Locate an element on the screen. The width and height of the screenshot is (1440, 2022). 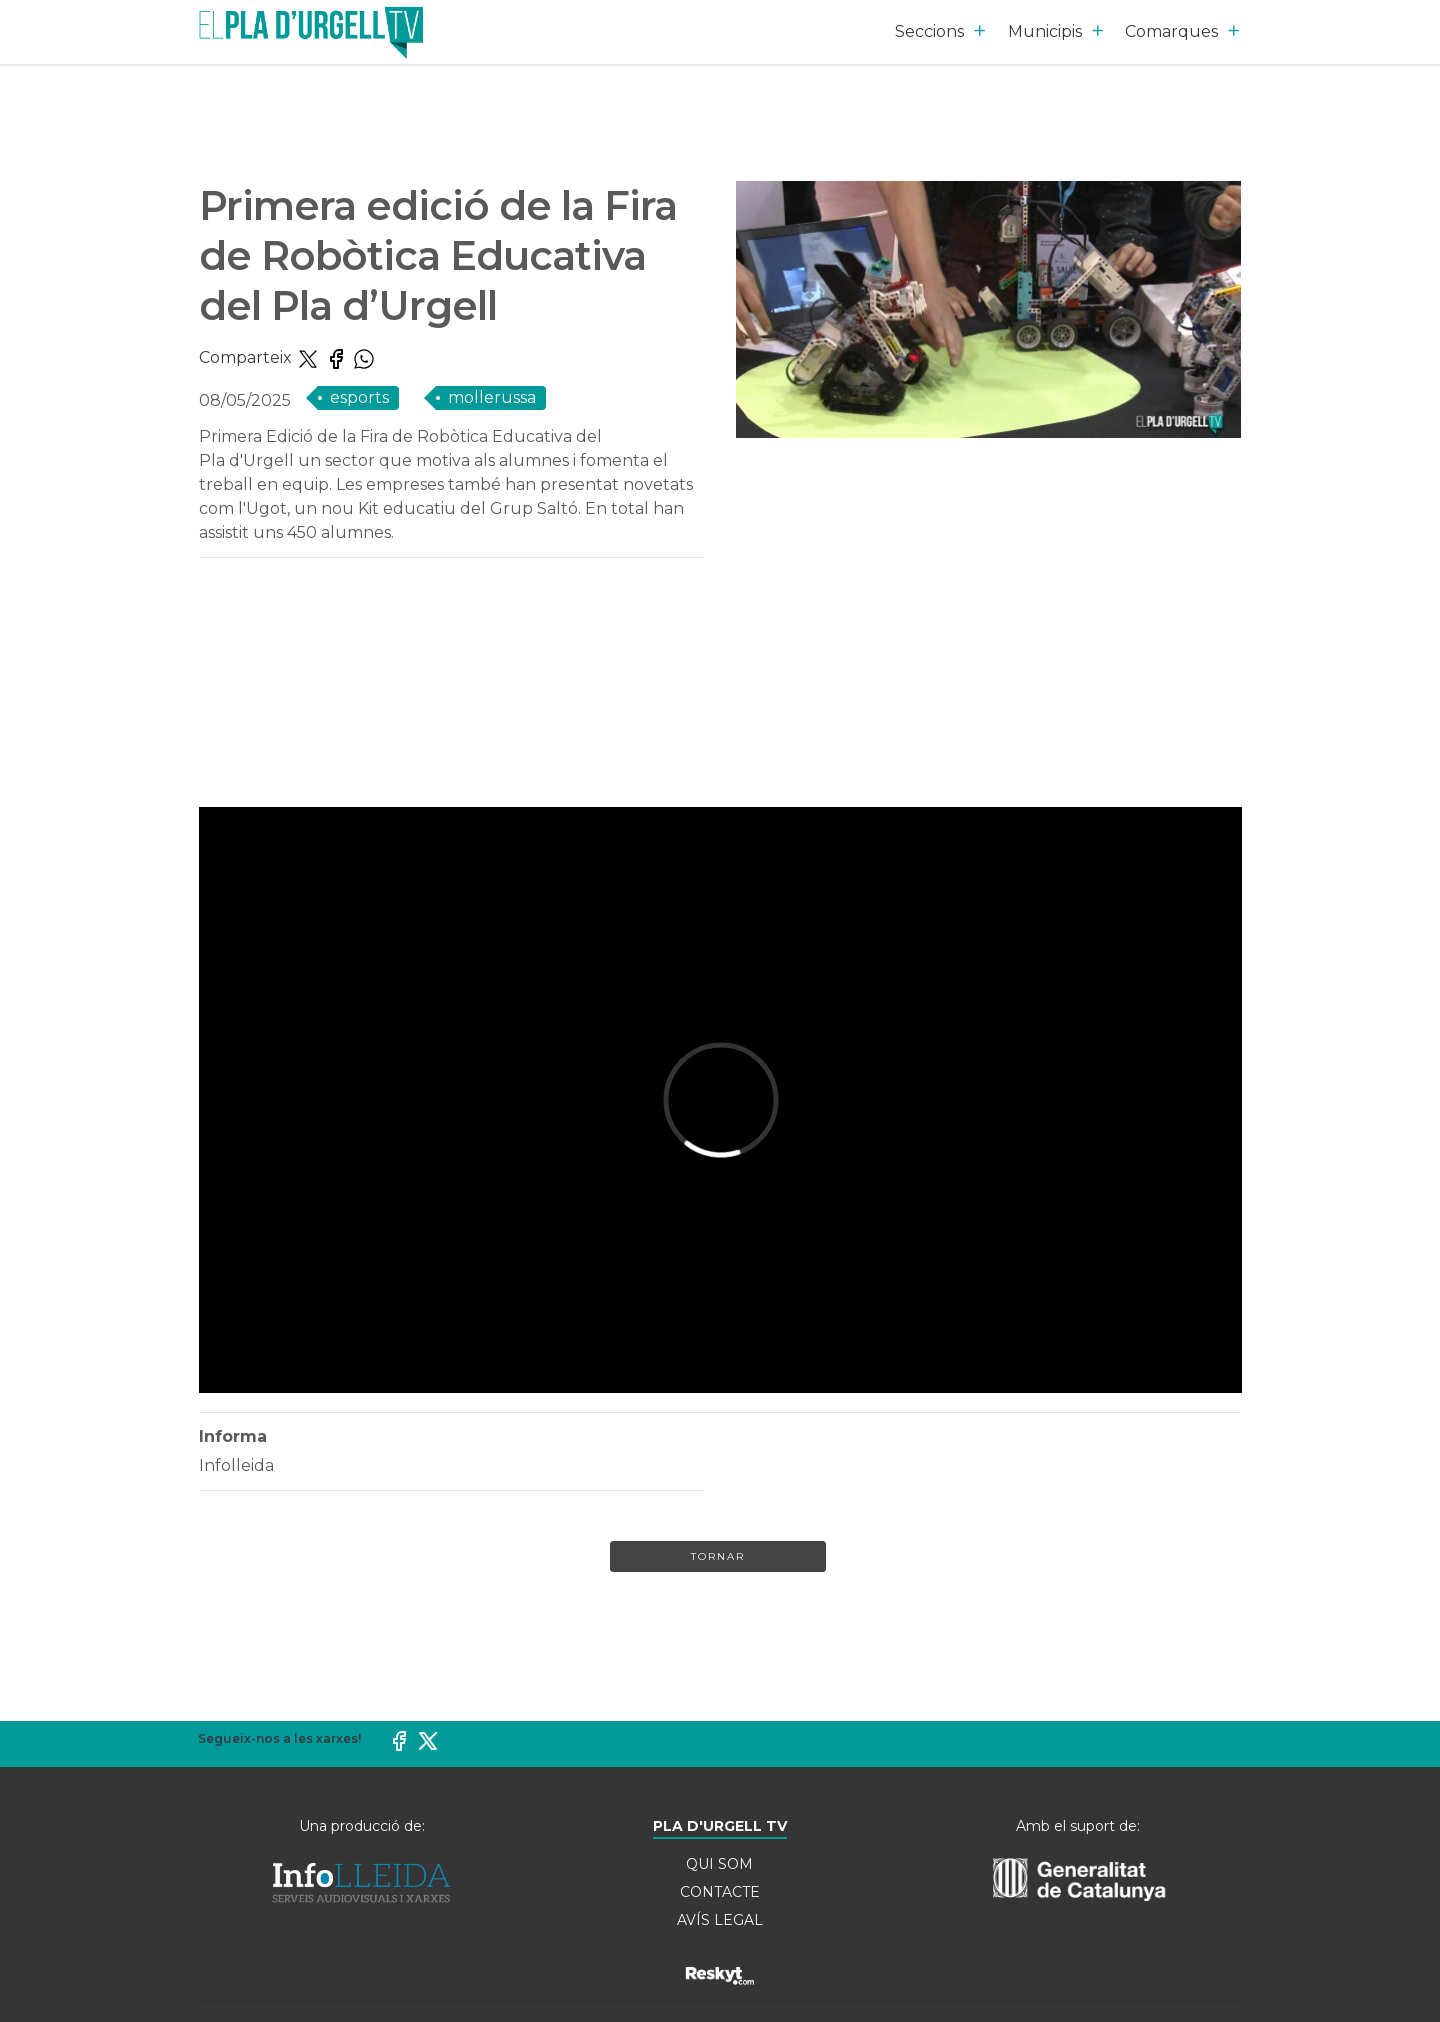
QUI SOM is located at coordinates (719, 1864).